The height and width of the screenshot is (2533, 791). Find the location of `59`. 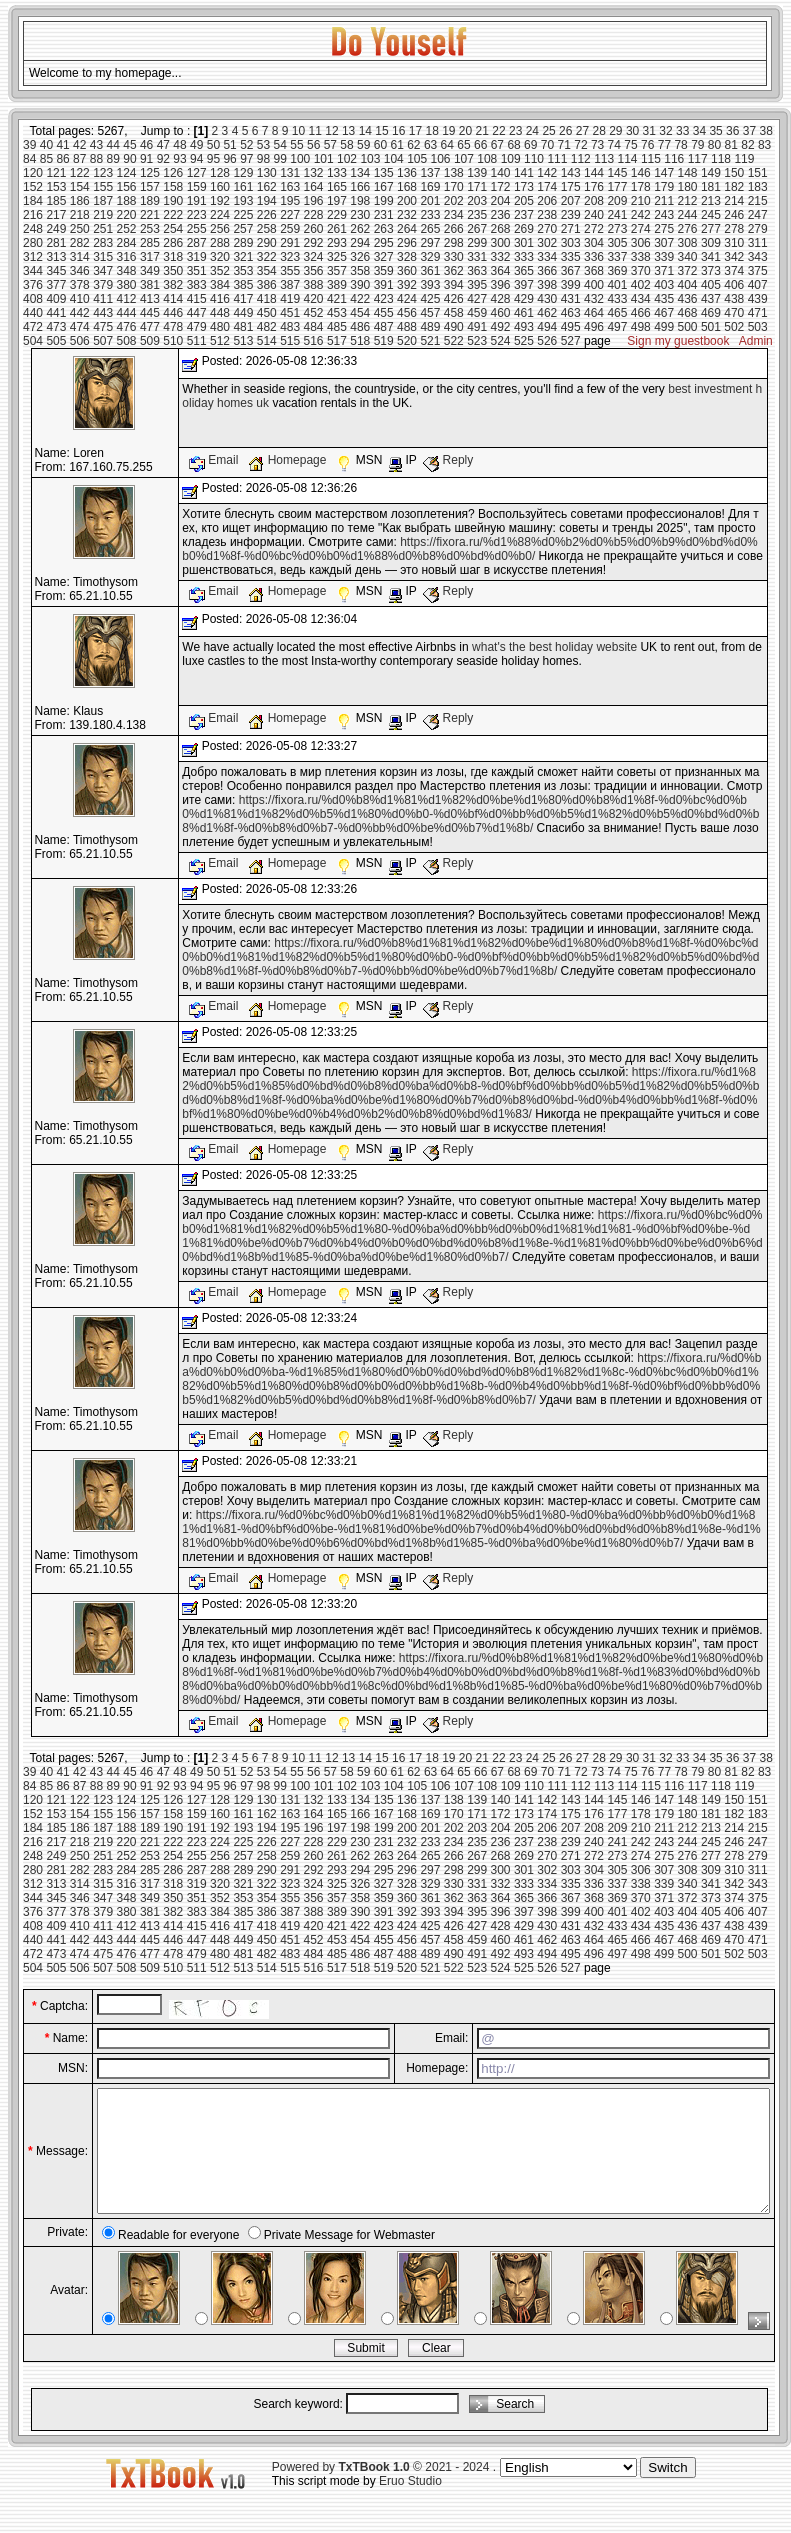

59 is located at coordinates (363, 145).